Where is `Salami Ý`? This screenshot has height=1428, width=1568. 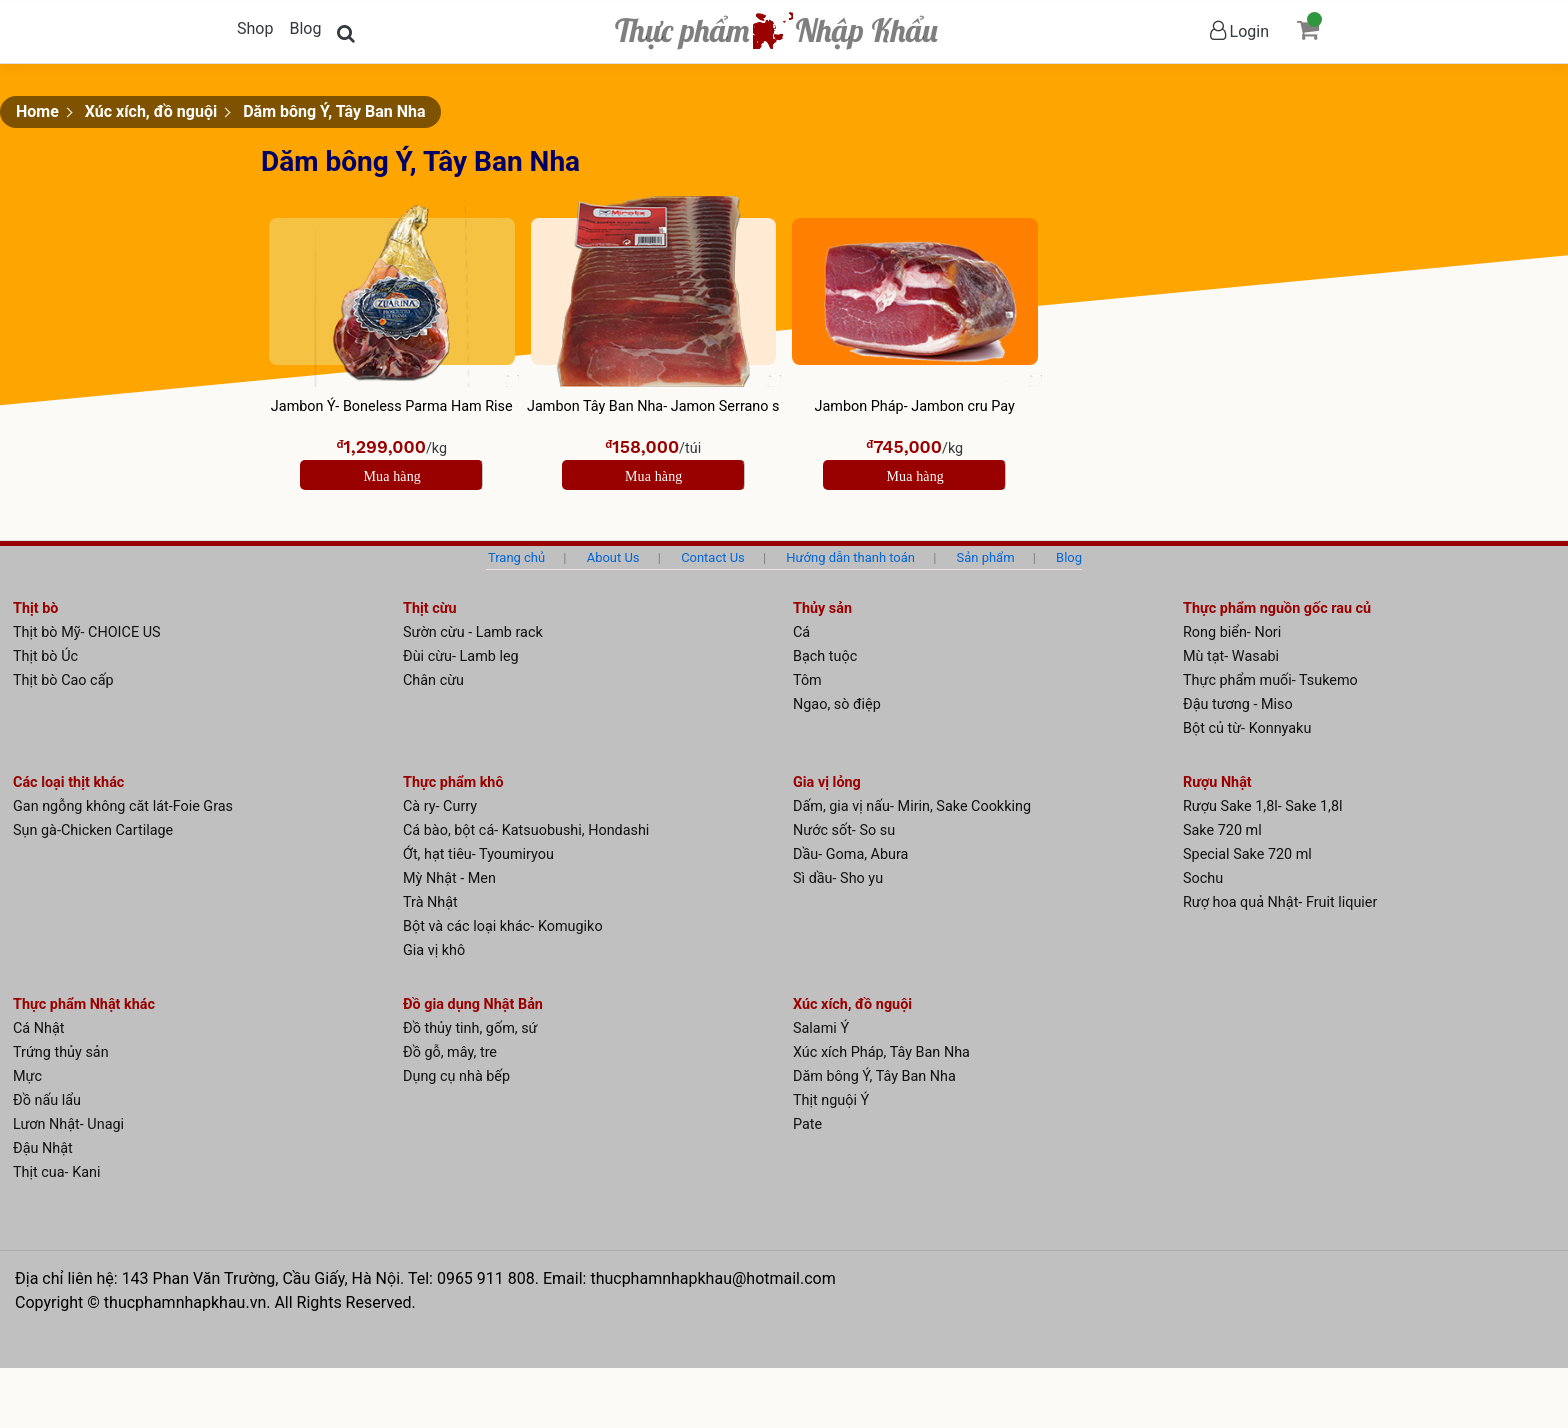
Salami Ý is located at coordinates (821, 1028).